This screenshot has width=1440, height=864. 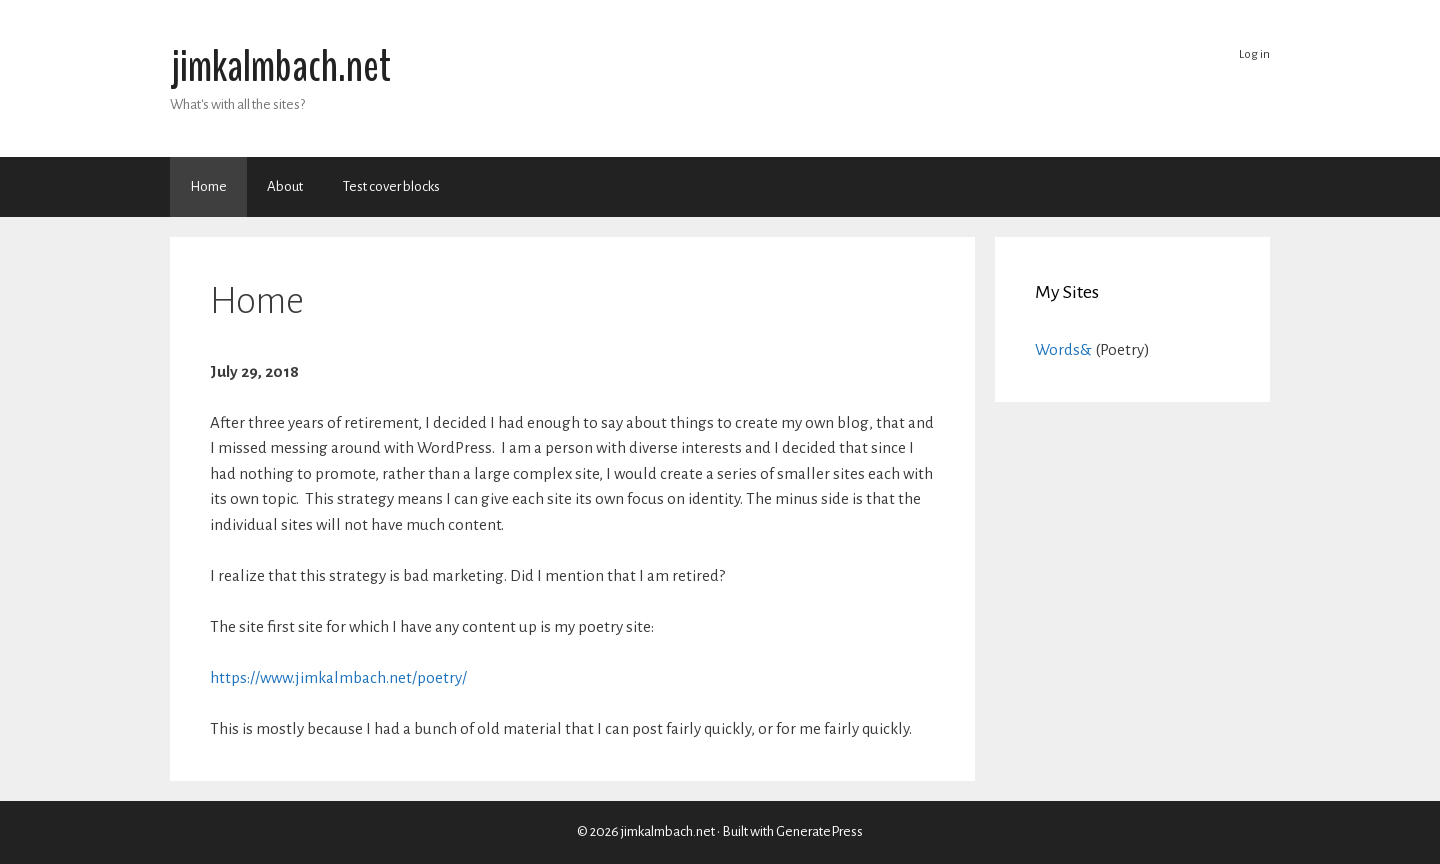 What do you see at coordinates (280, 67) in the screenshot?
I see `jimkalmbach.net` at bounding box center [280, 67].